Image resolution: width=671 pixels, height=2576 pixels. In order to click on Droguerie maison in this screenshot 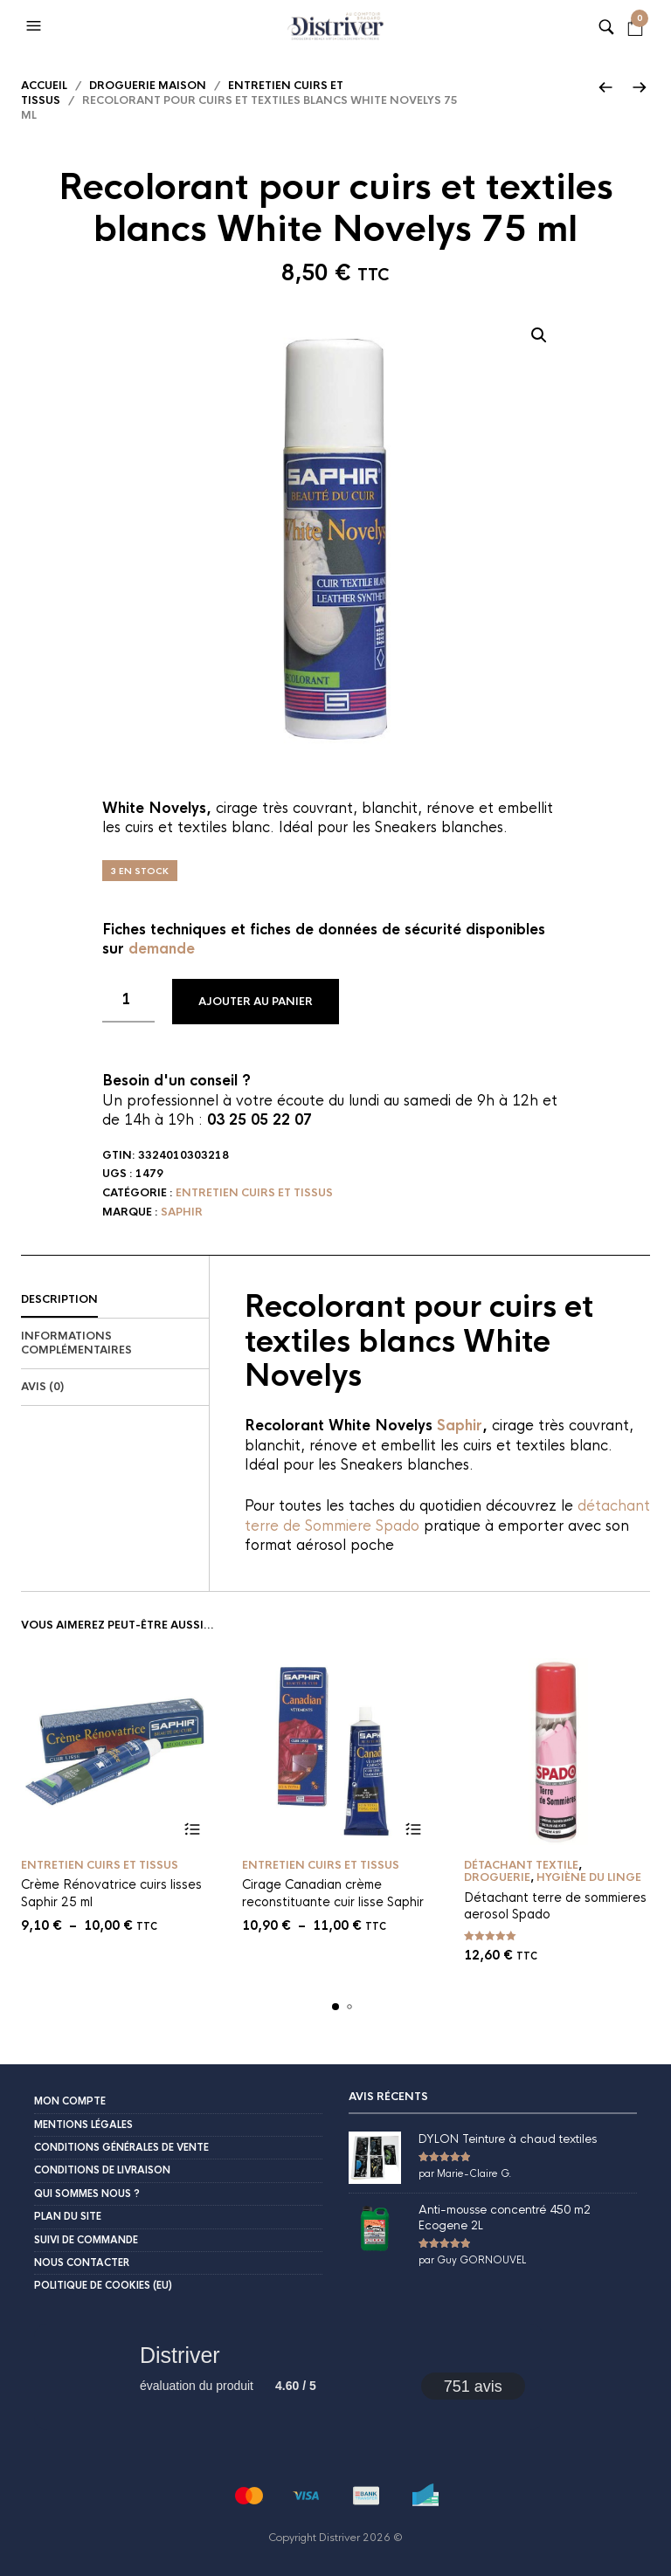, I will do `click(147, 86)`.